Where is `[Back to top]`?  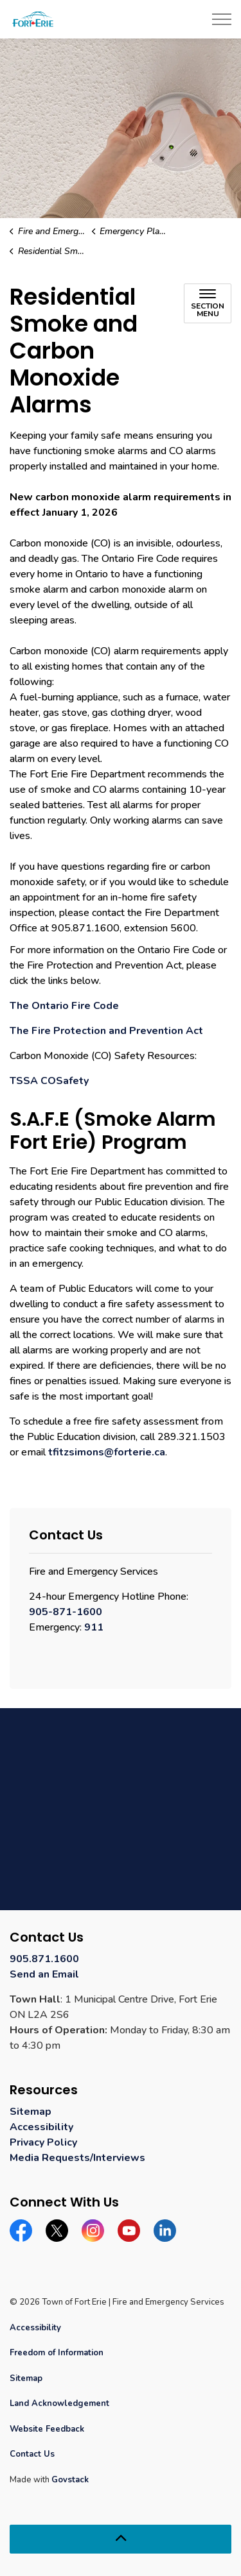
[Back to top] is located at coordinates (120, 2539).